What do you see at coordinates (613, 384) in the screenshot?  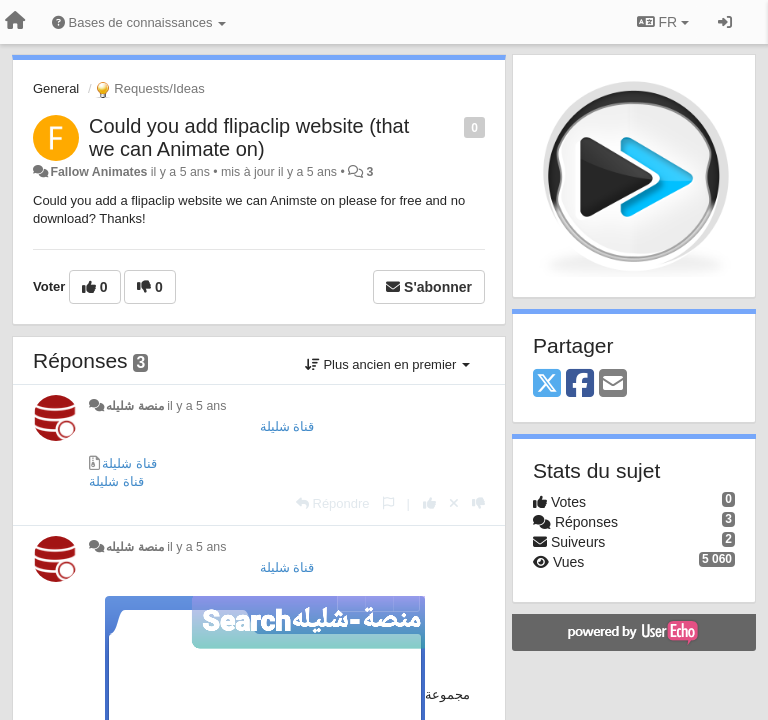 I see `[Email]` at bounding box center [613, 384].